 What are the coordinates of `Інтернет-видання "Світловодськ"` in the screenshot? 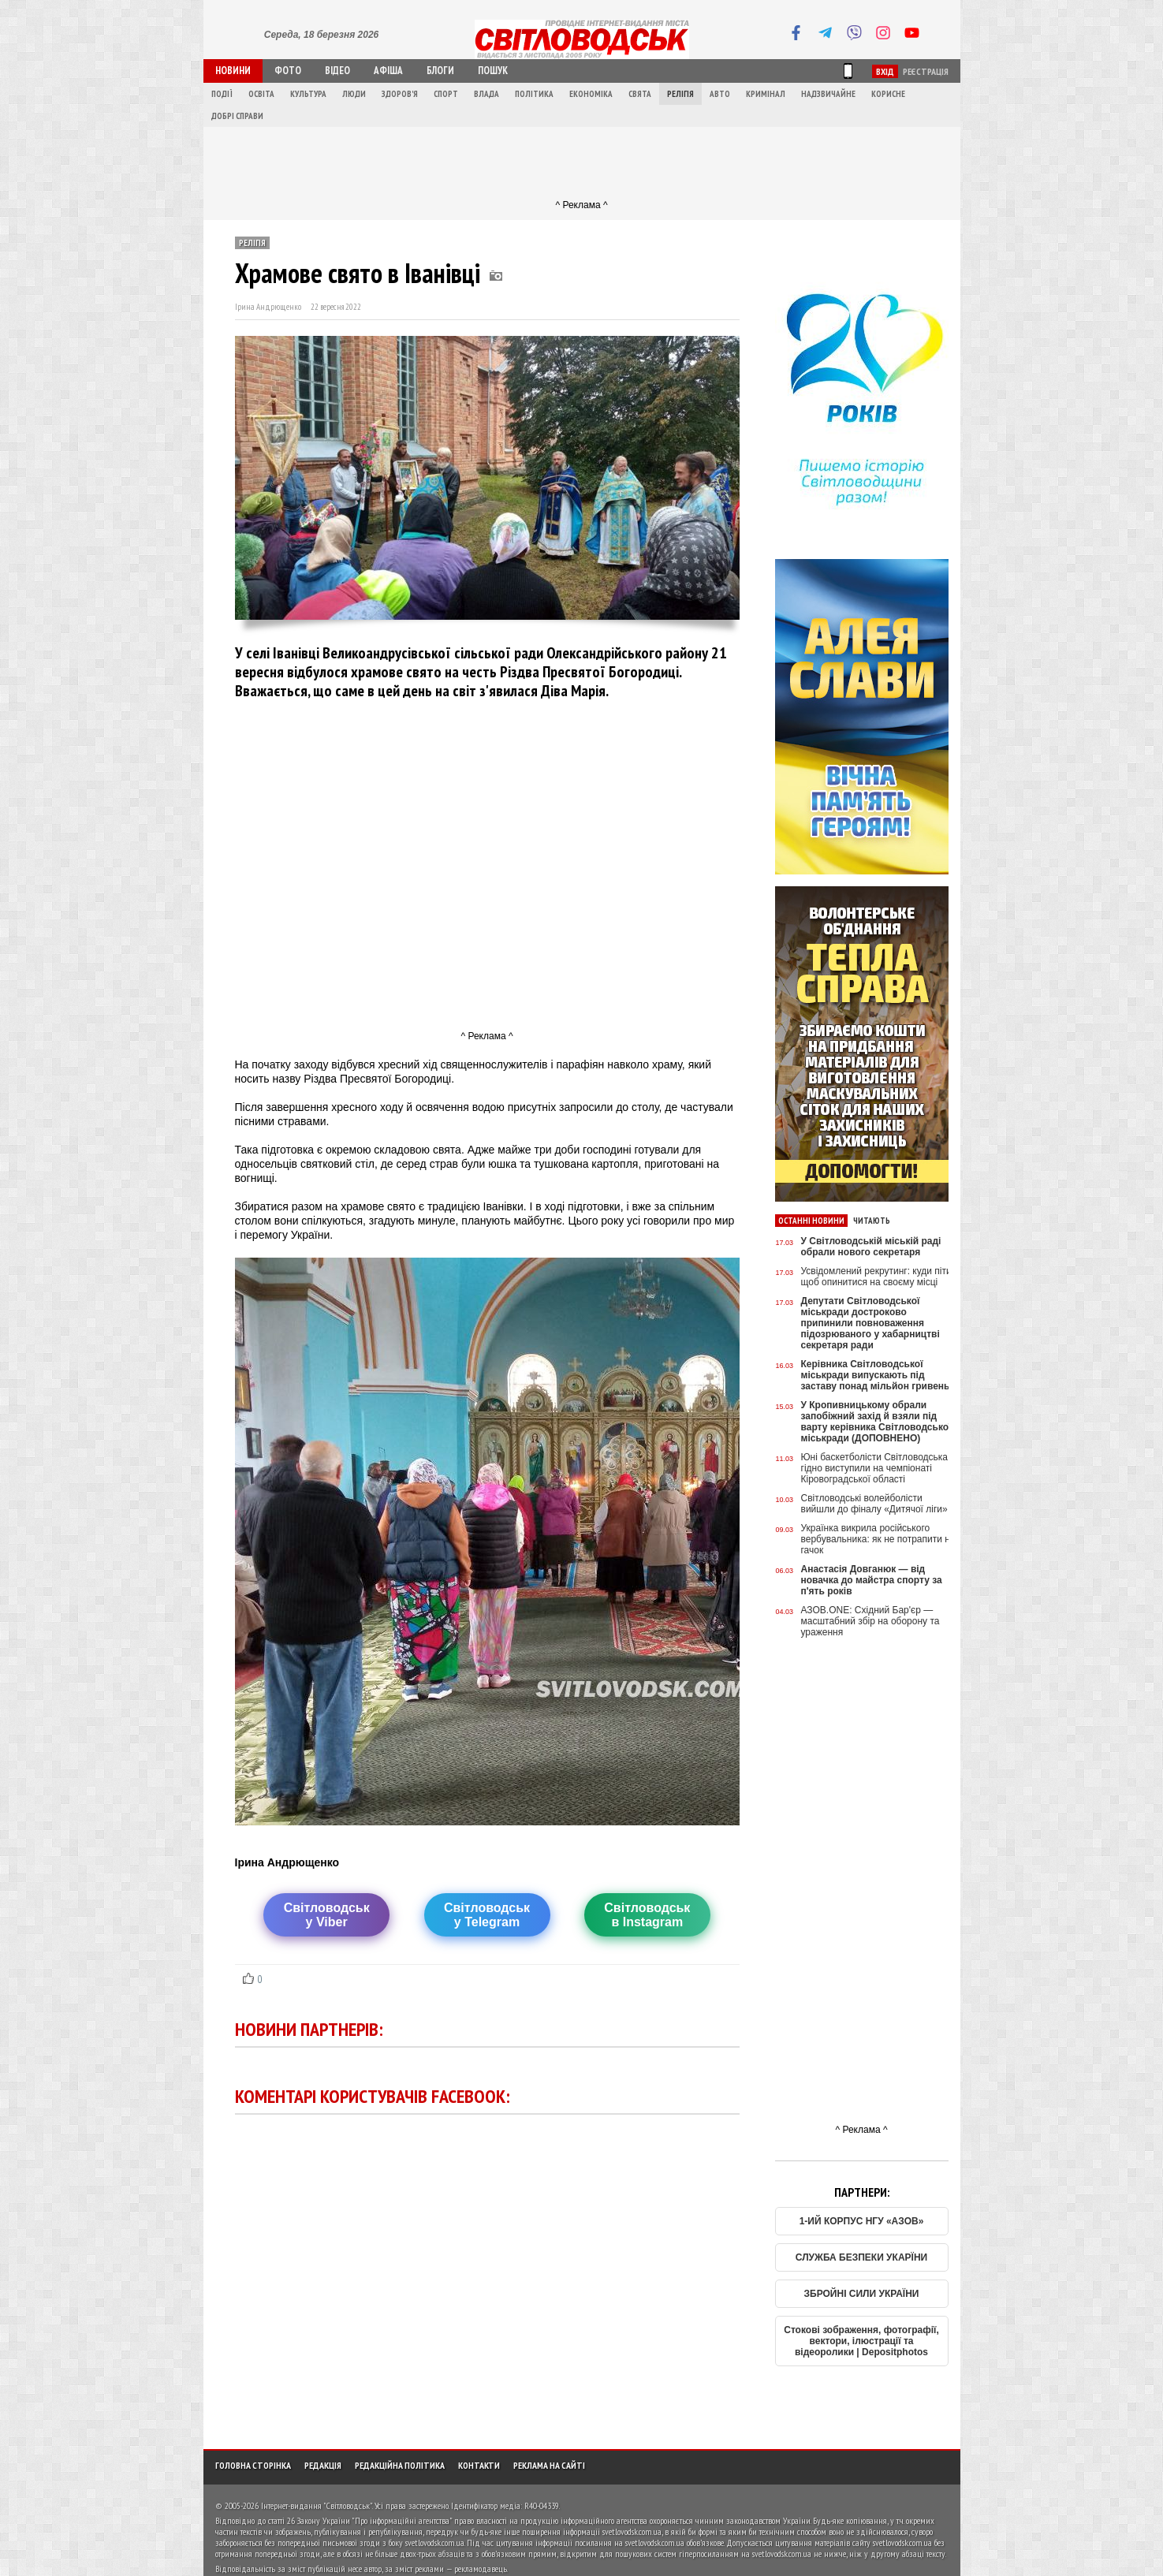 It's located at (316, 2505).